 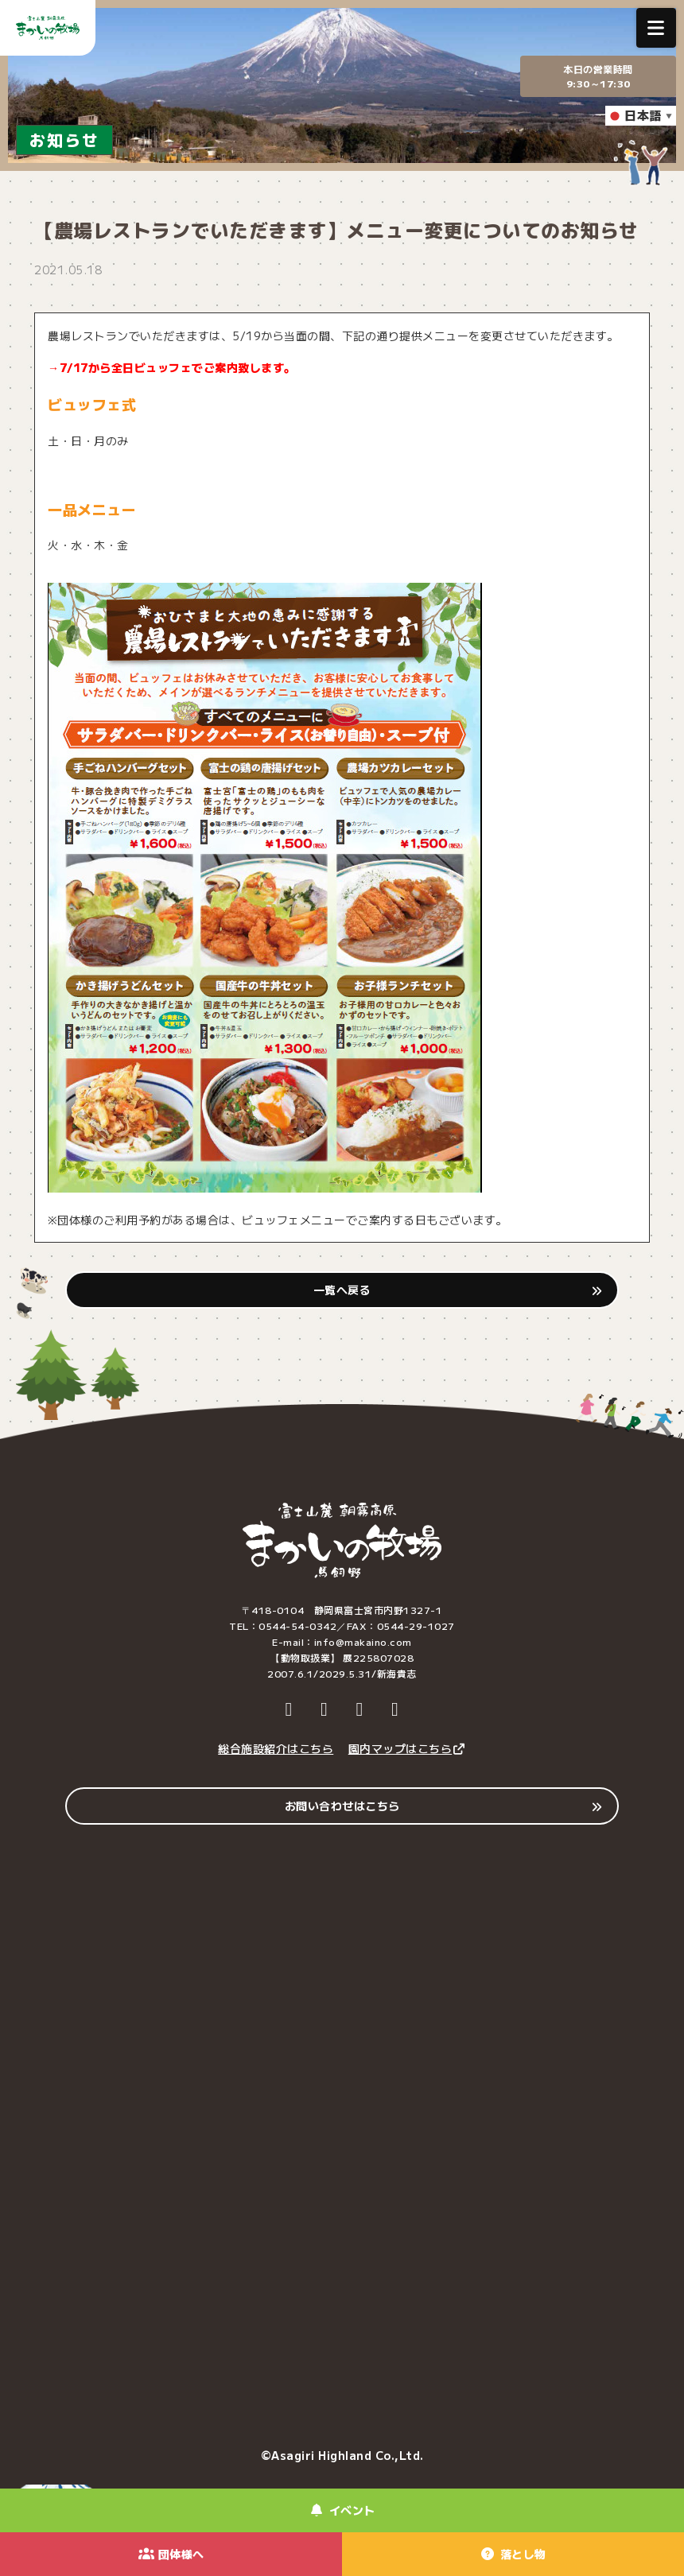 I want to click on 総合施設紹介はこちら, so click(x=275, y=1748).